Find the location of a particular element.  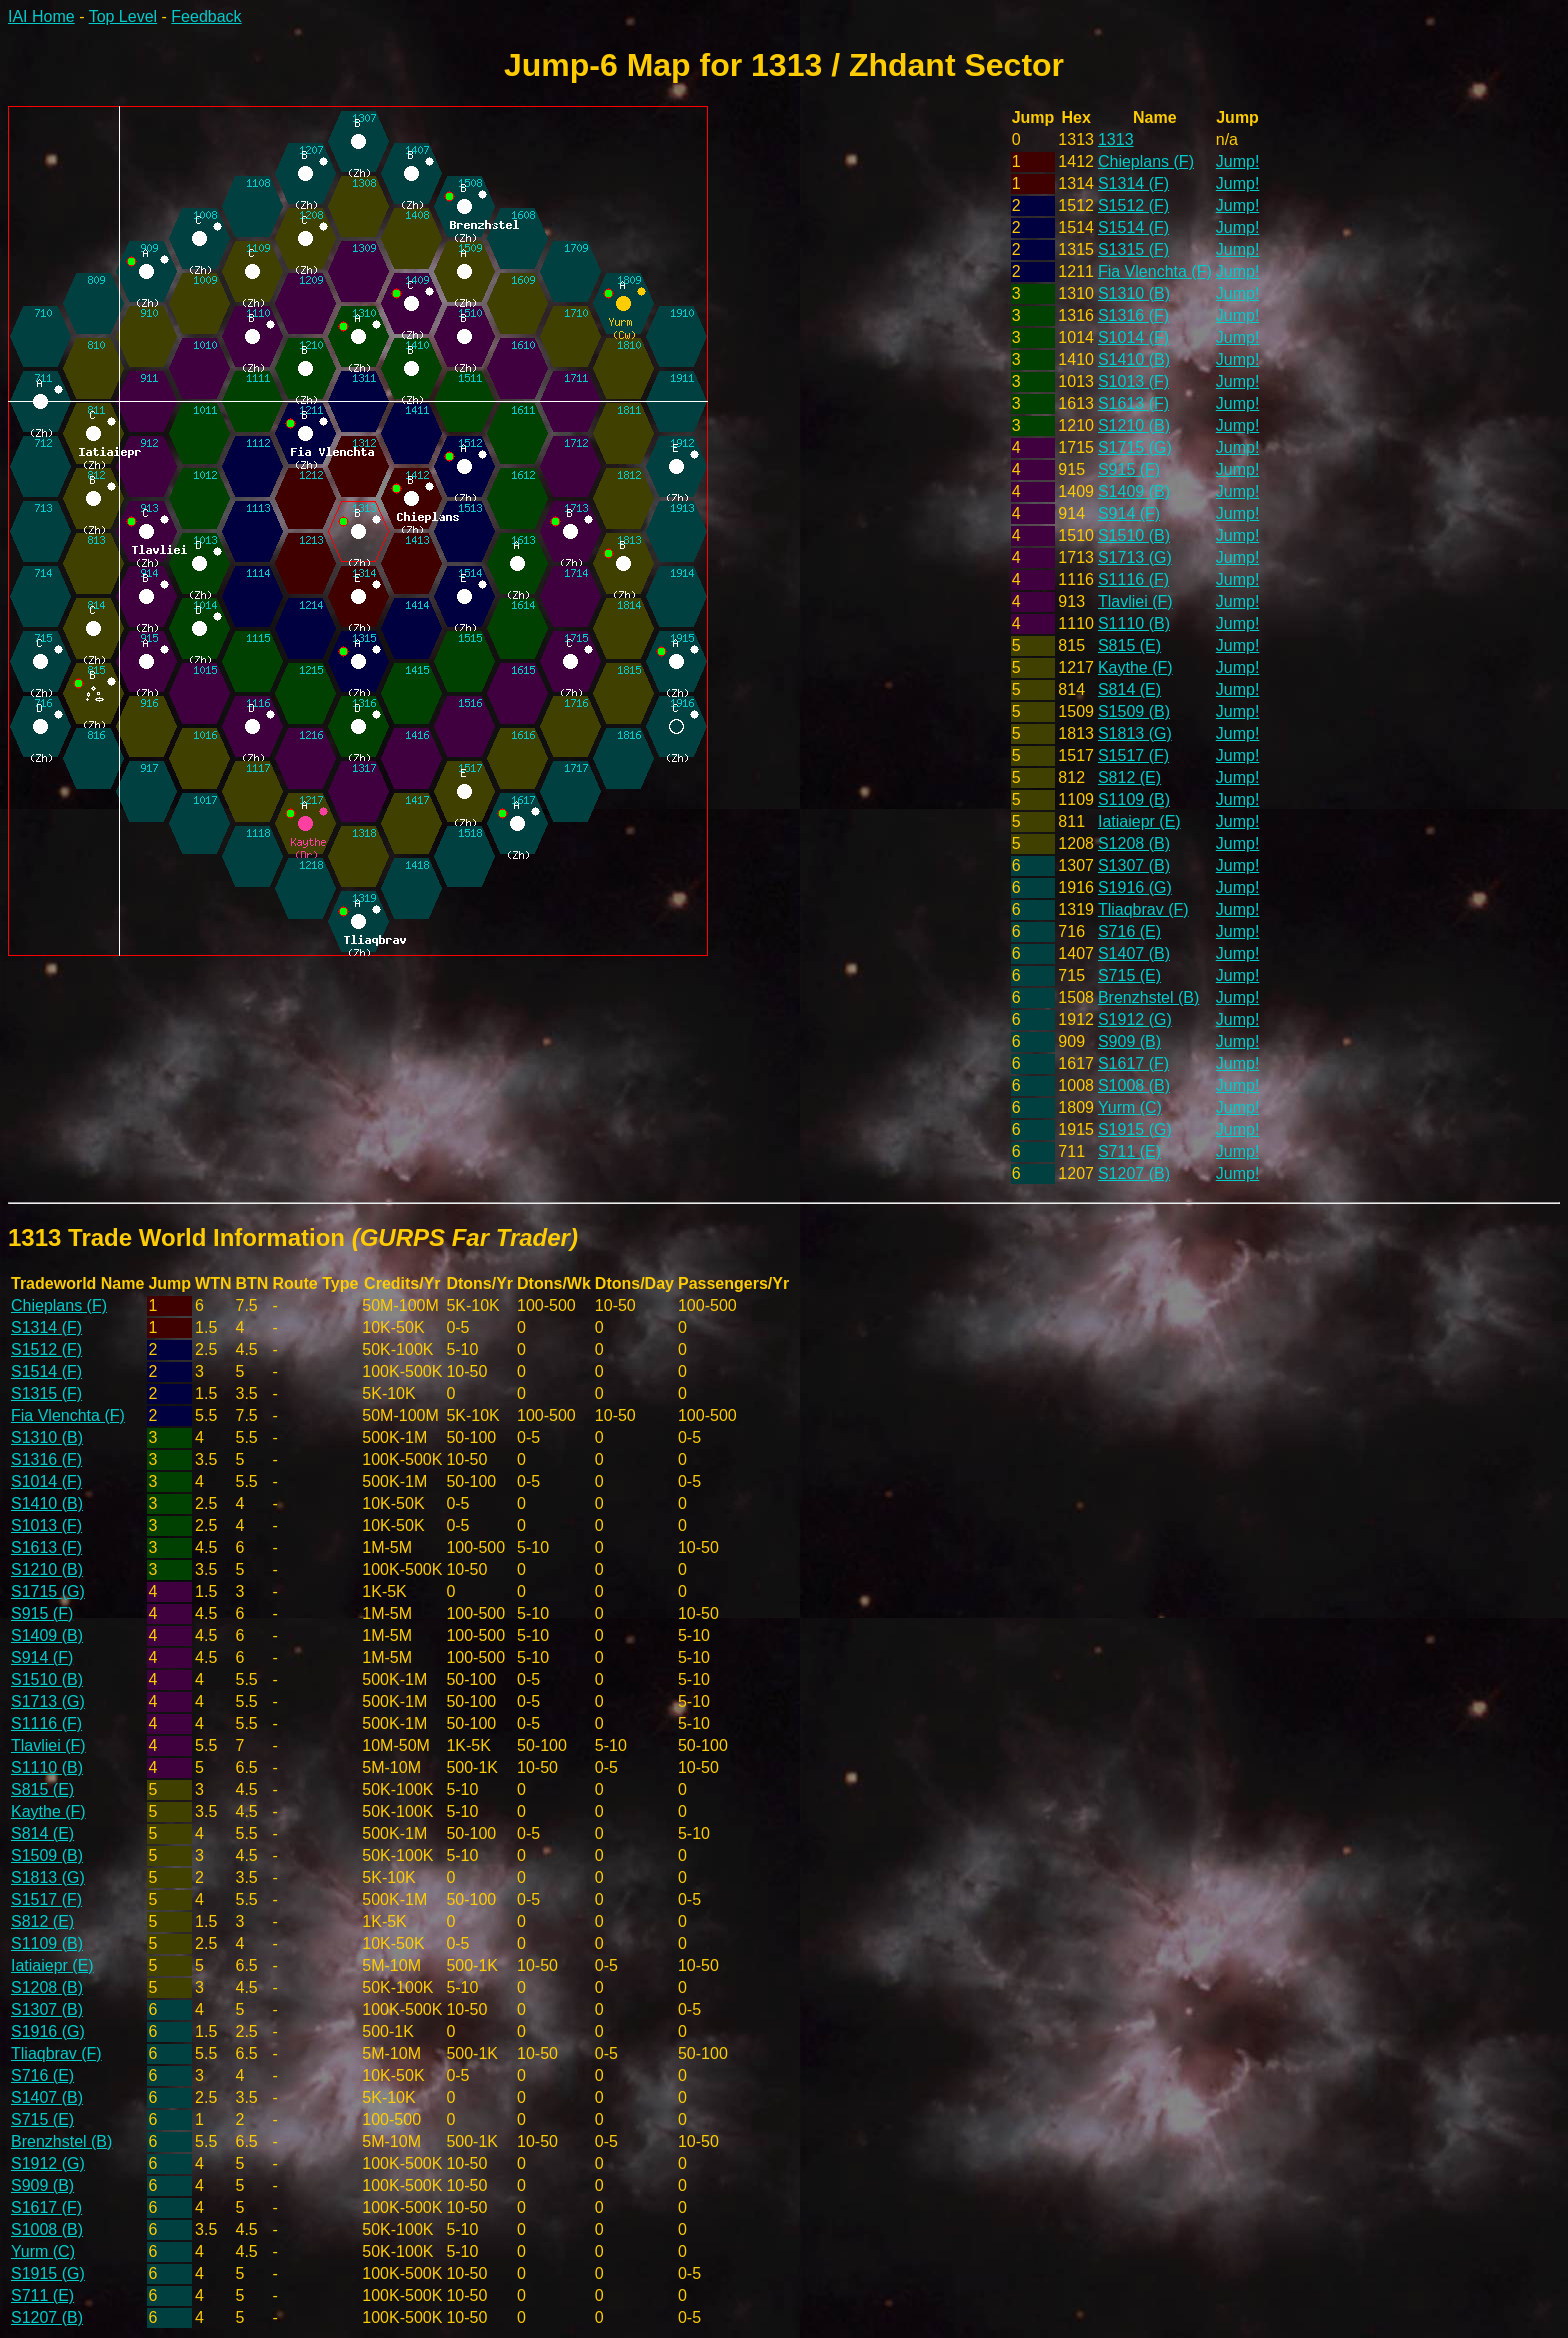

S1109 (B) is located at coordinates (1134, 799).